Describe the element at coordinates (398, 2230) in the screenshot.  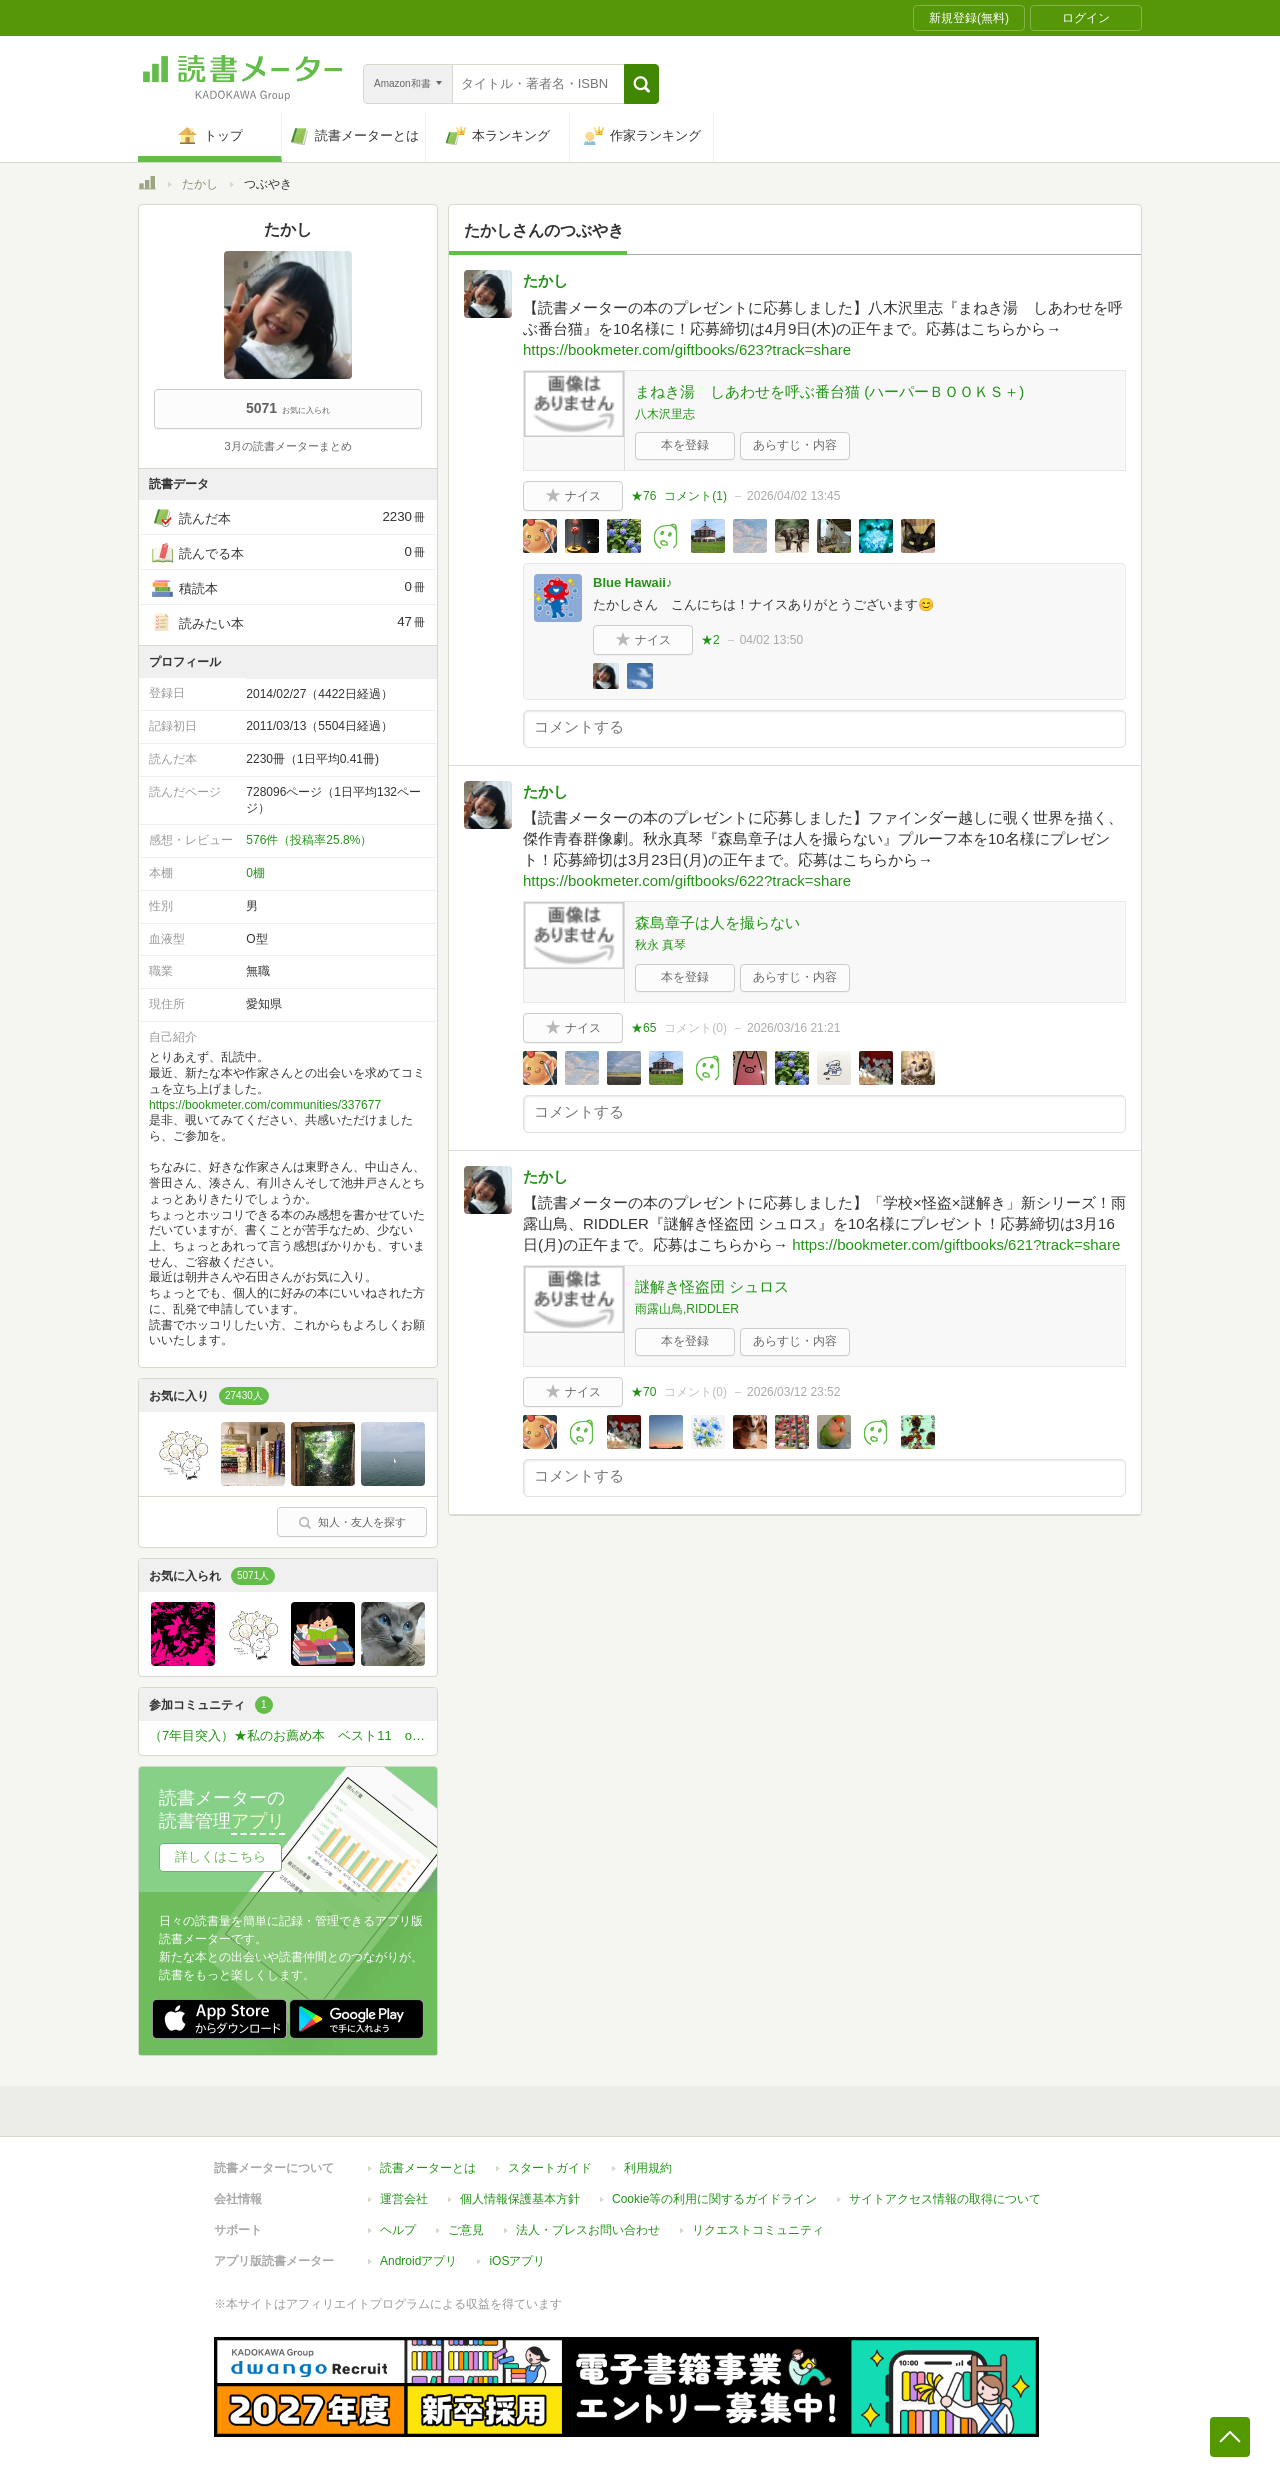
I see `ヘルプ` at that location.